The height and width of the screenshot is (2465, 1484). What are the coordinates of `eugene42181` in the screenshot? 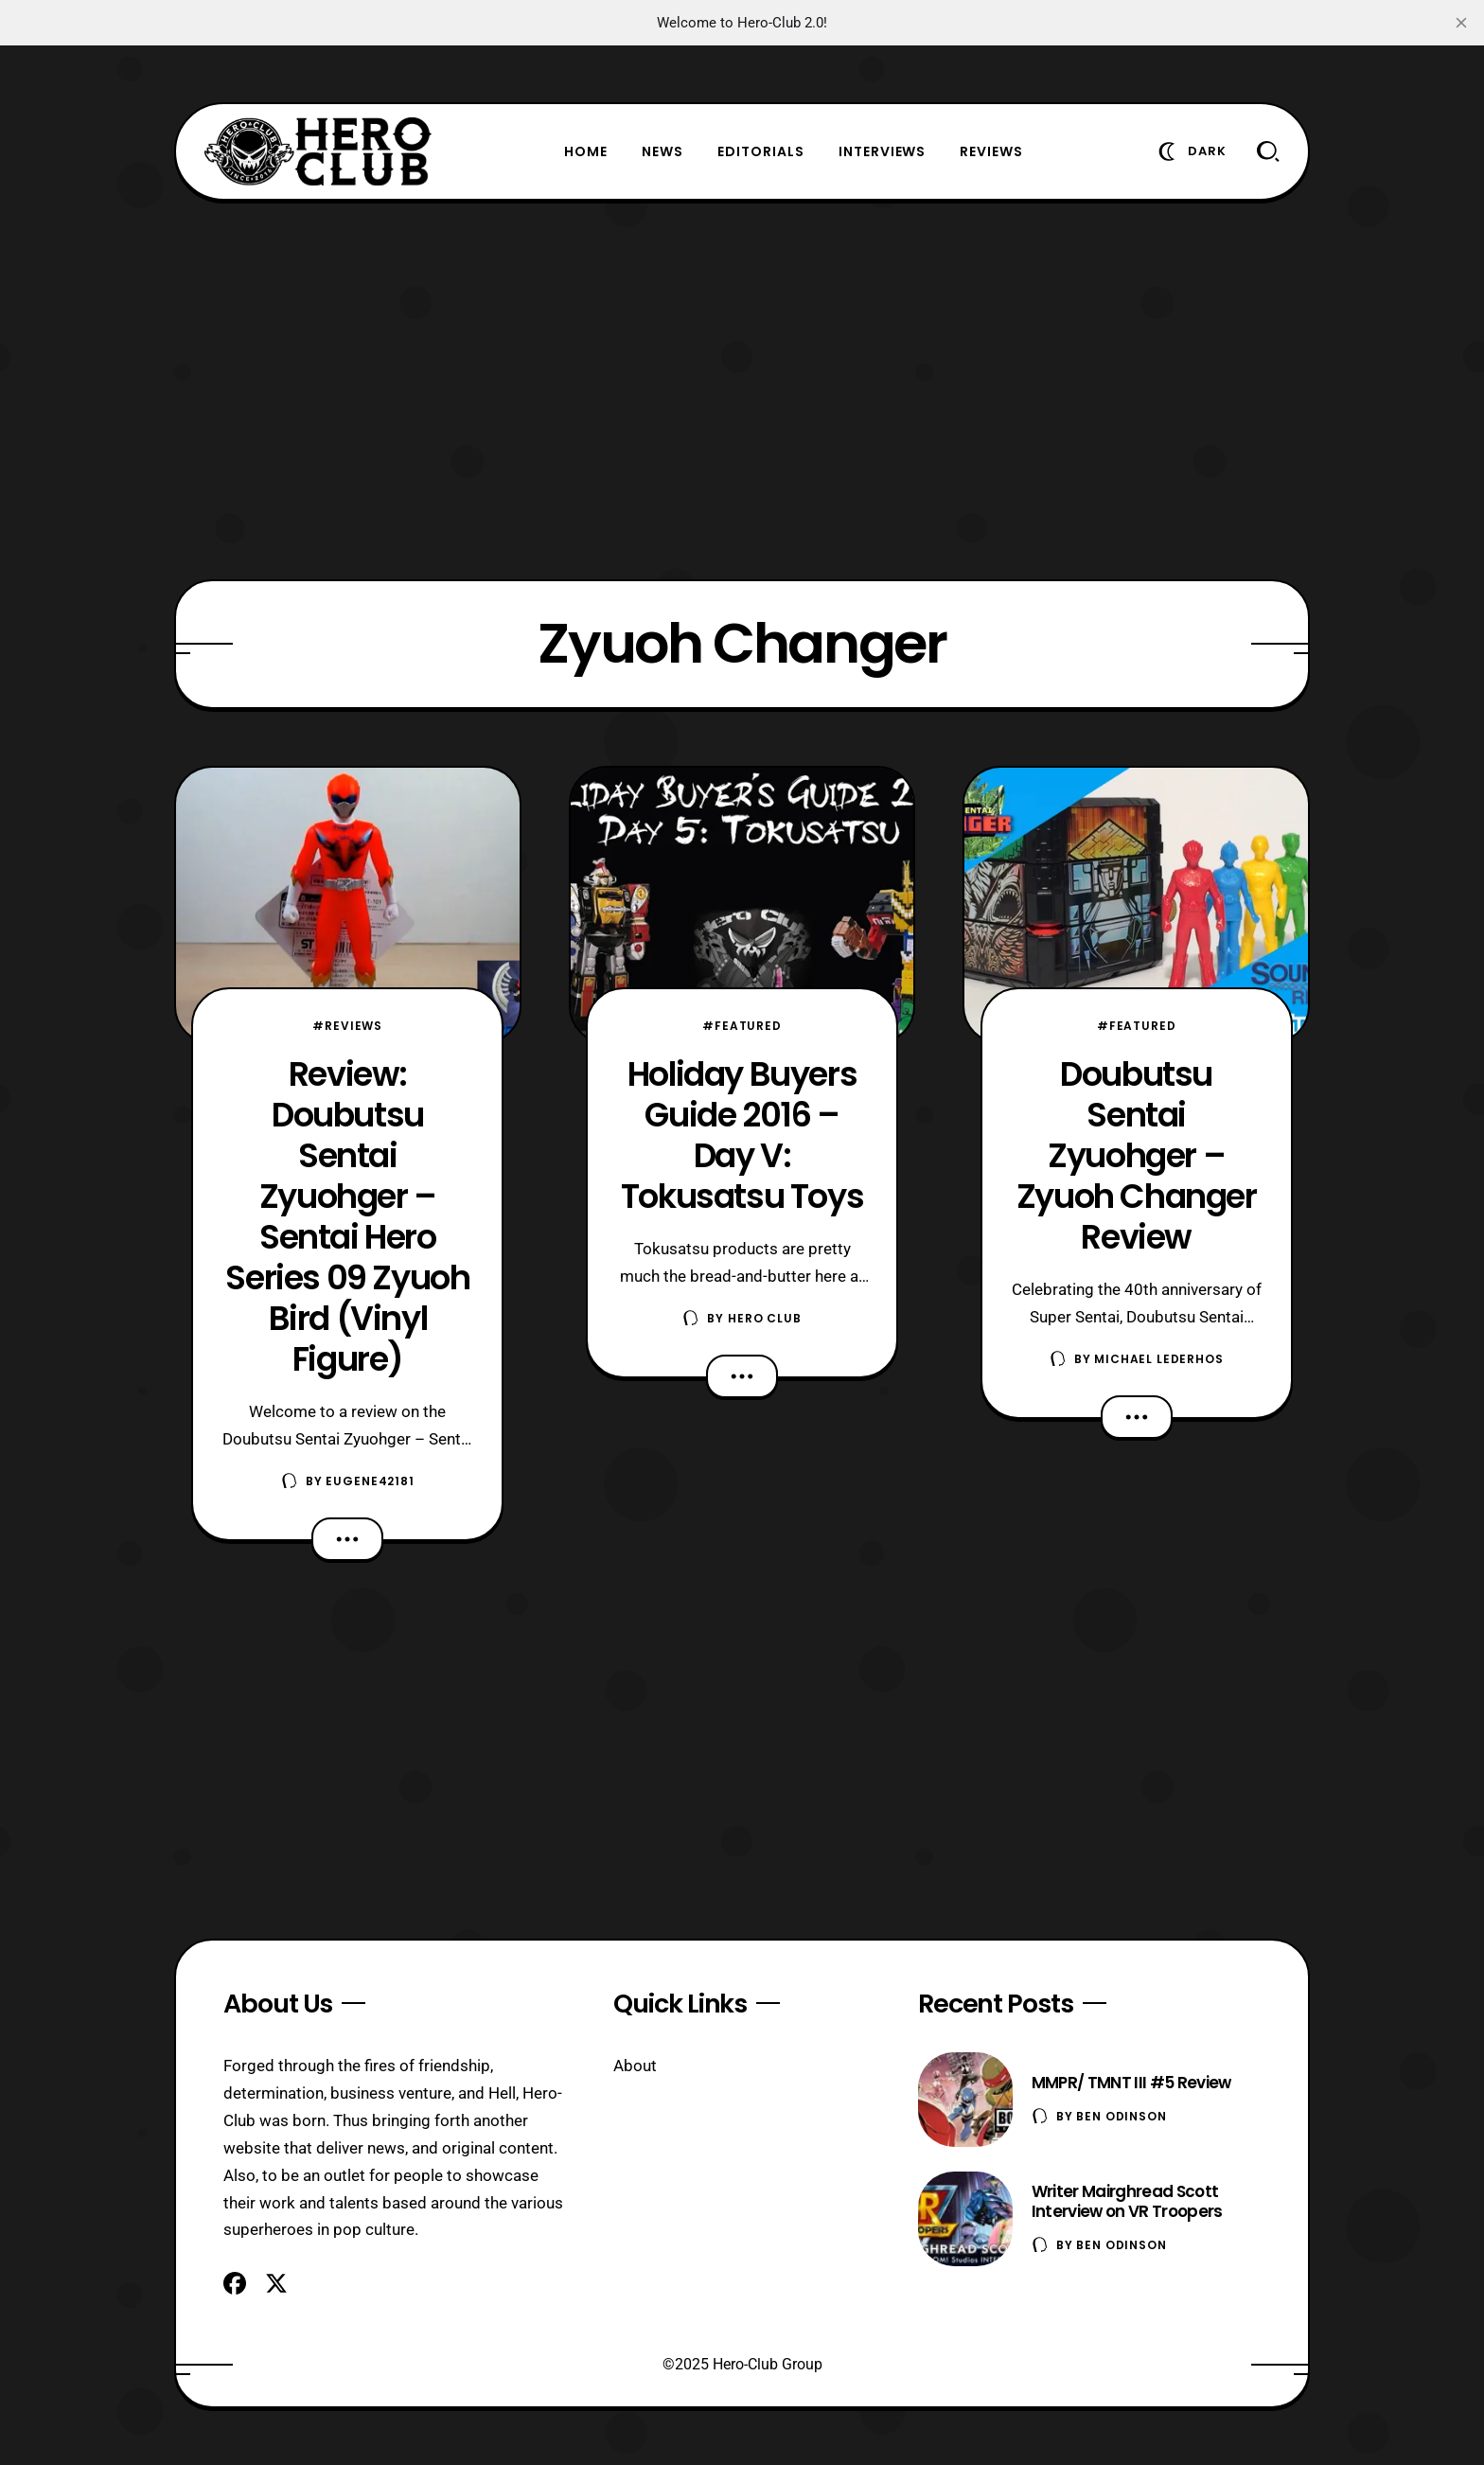 It's located at (370, 1481).